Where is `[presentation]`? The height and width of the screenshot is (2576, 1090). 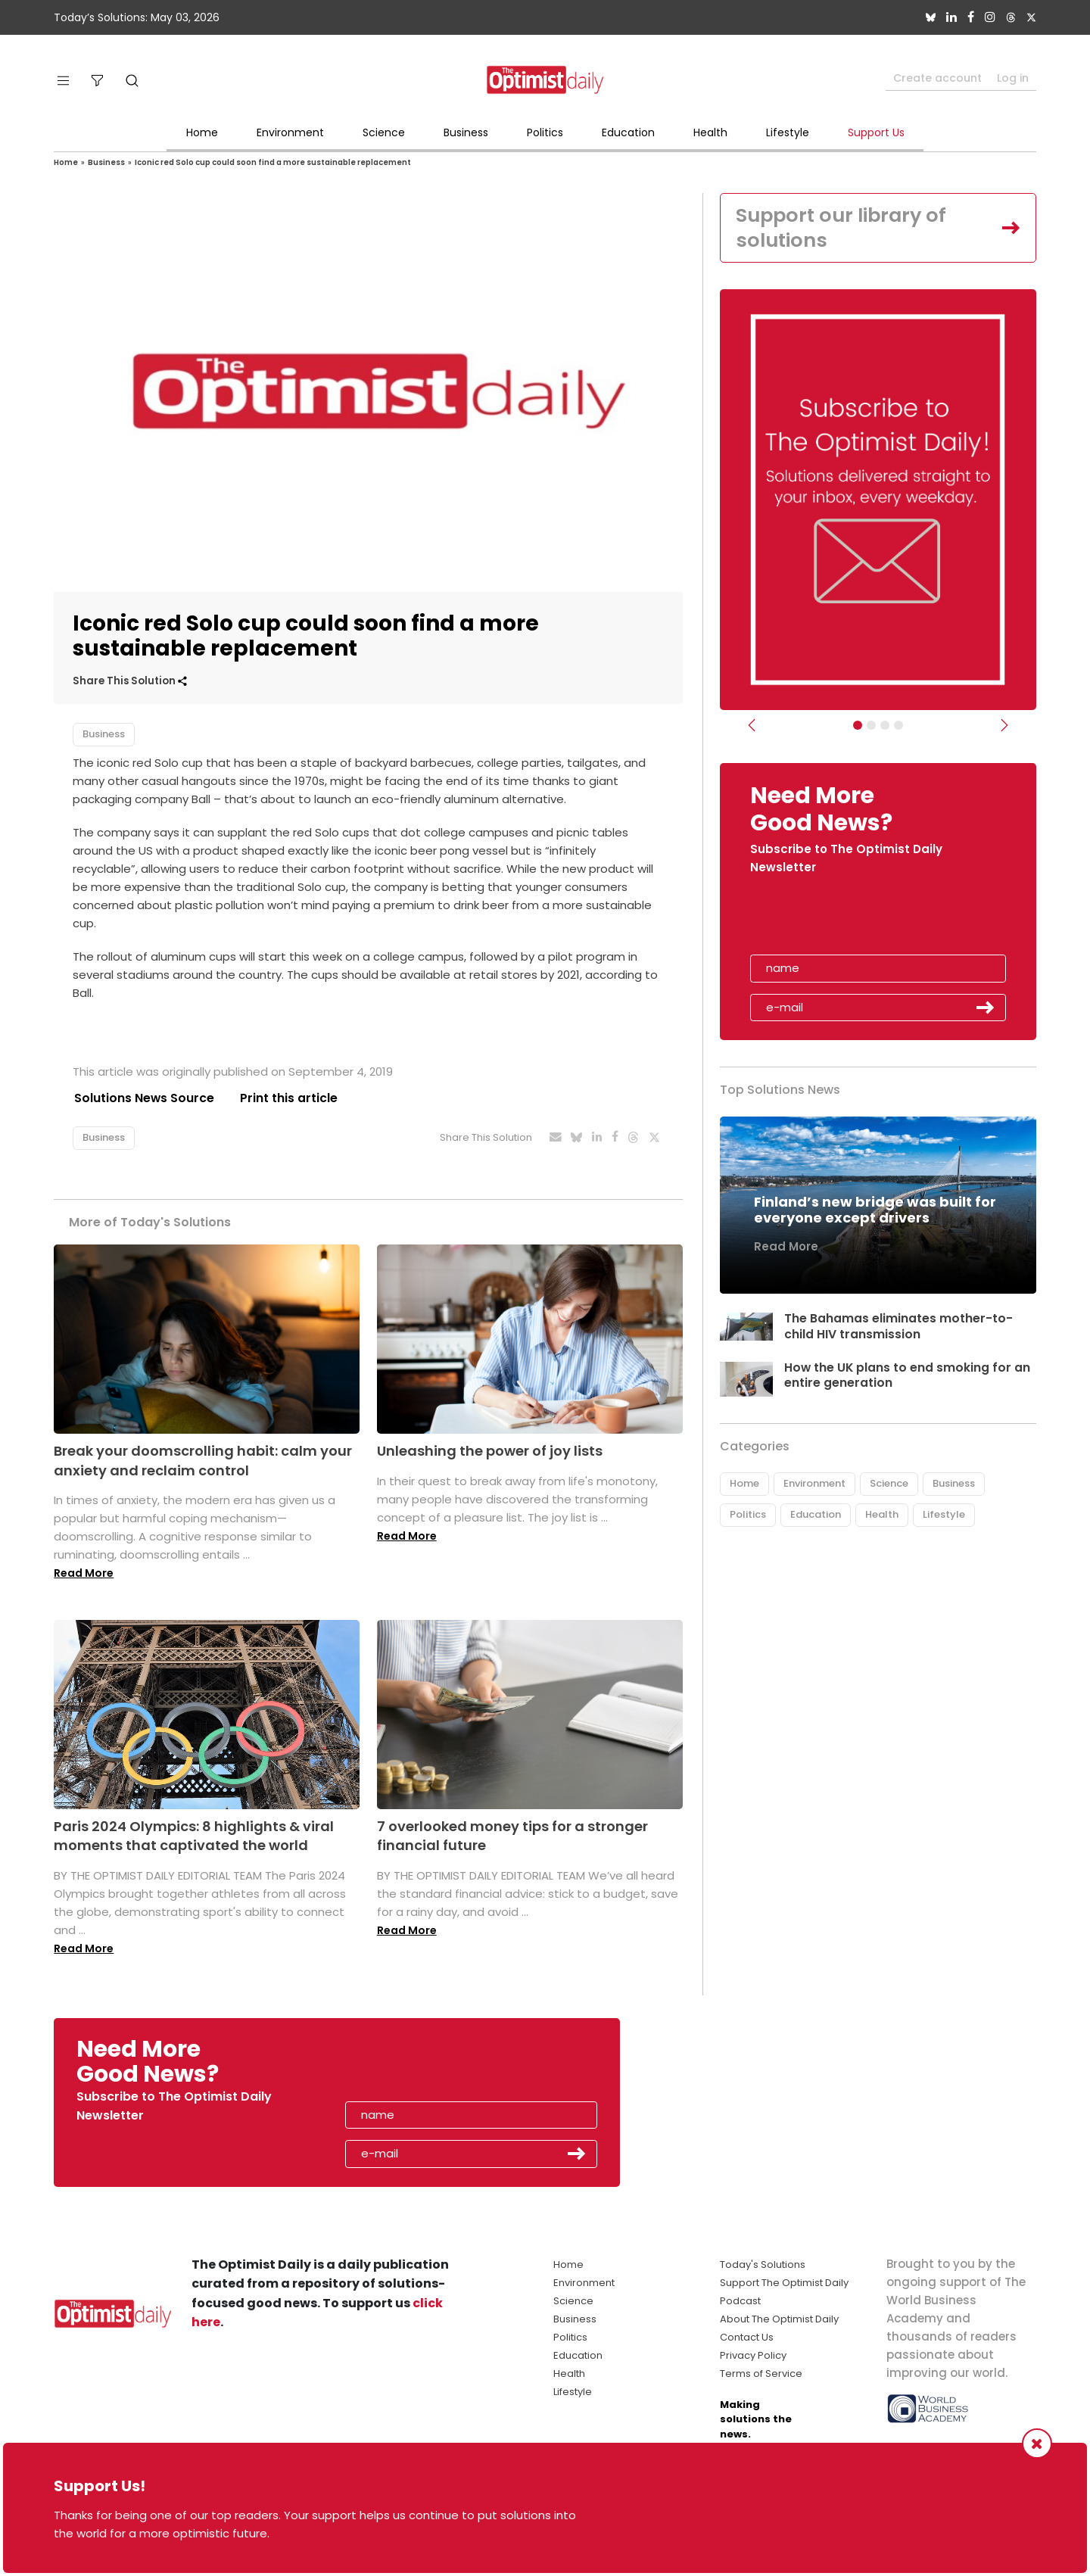
[presentation] is located at coordinates (837, 921).